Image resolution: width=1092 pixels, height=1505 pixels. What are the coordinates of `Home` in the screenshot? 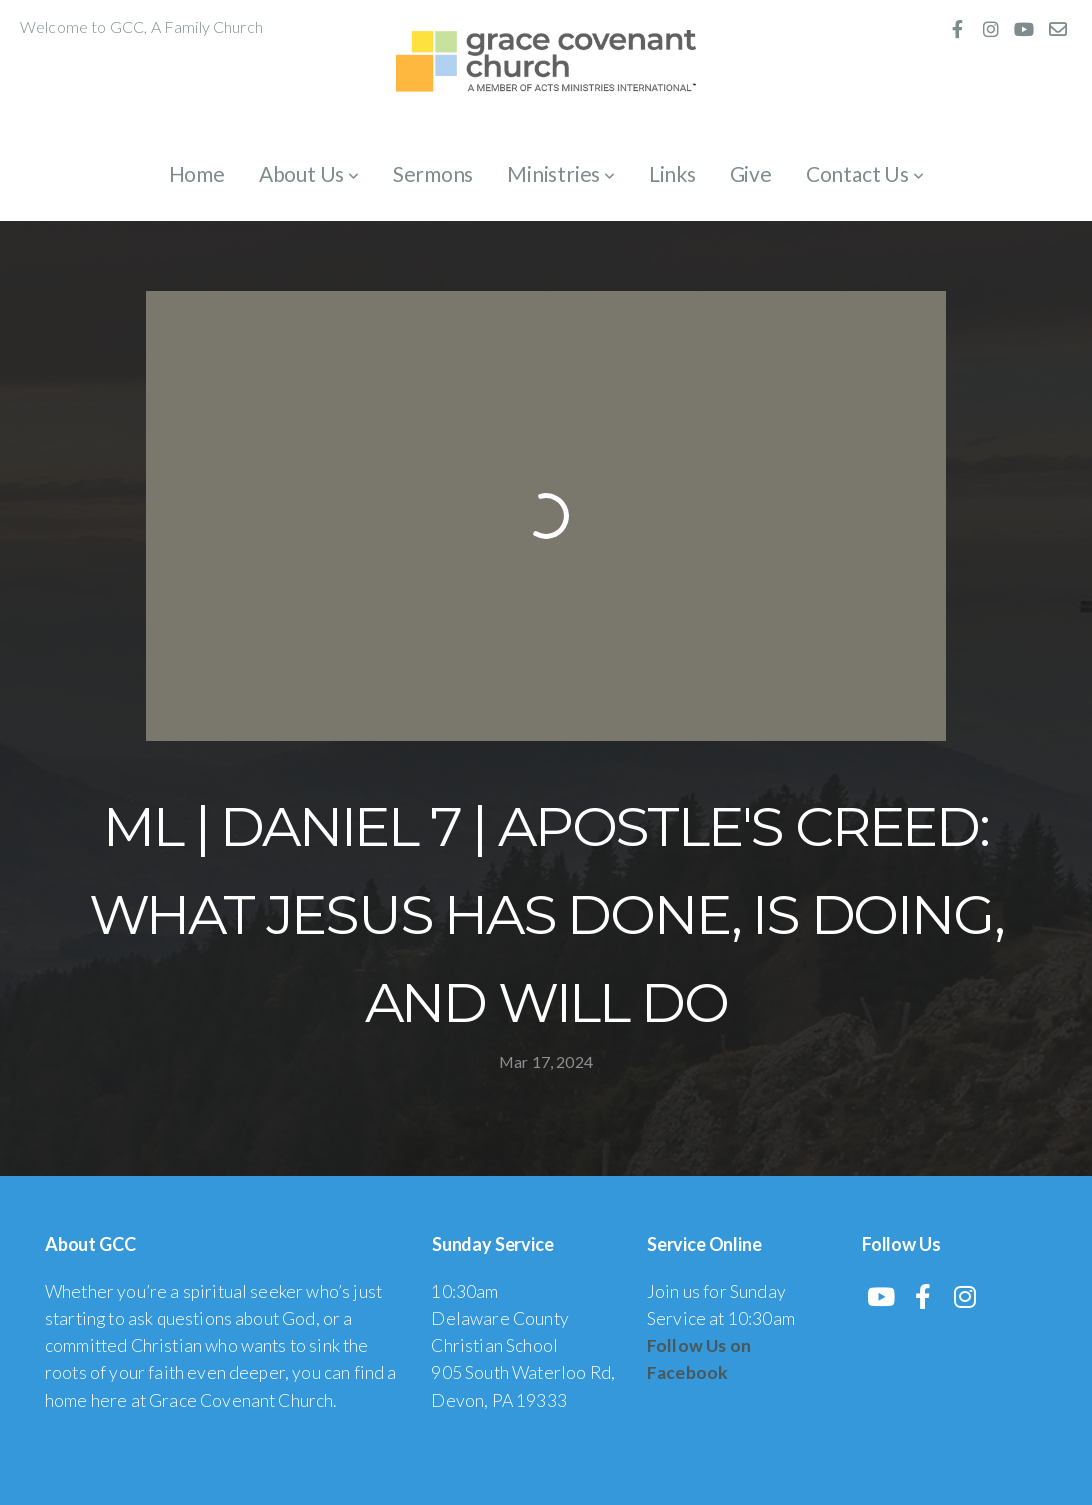 It's located at (197, 173).